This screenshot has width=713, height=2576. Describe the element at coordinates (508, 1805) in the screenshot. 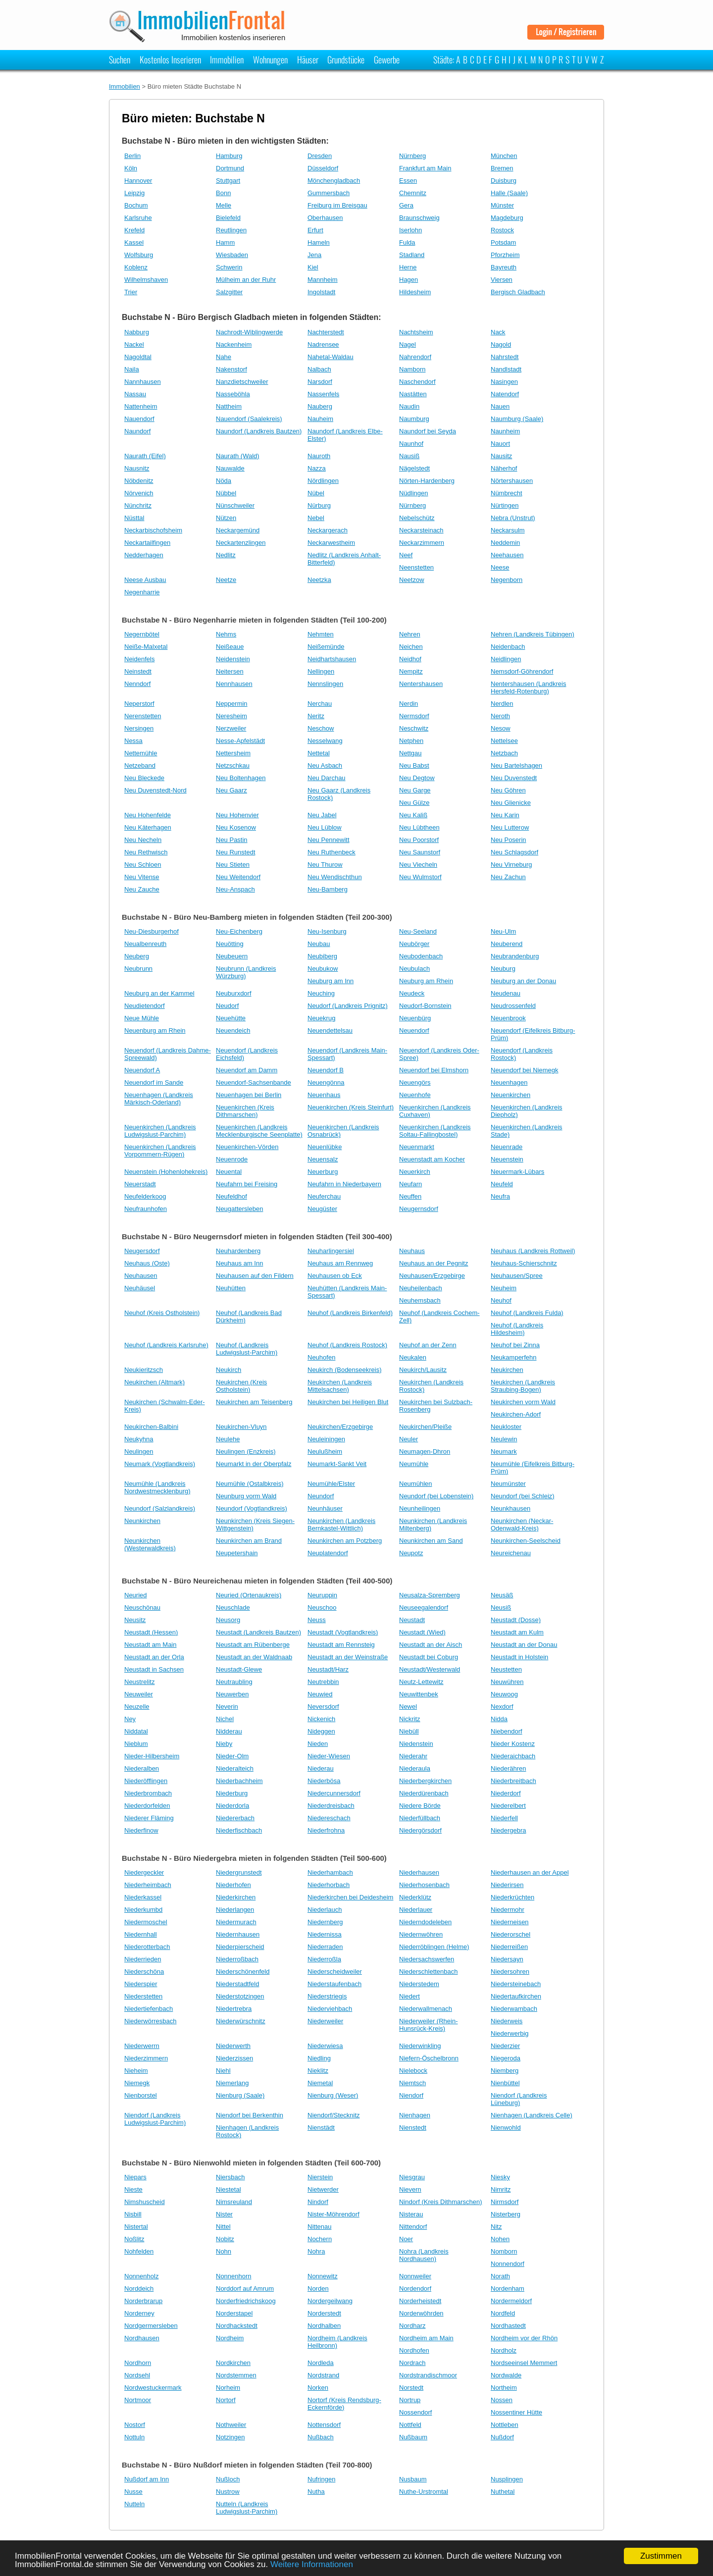

I see `Niederelbert` at that location.